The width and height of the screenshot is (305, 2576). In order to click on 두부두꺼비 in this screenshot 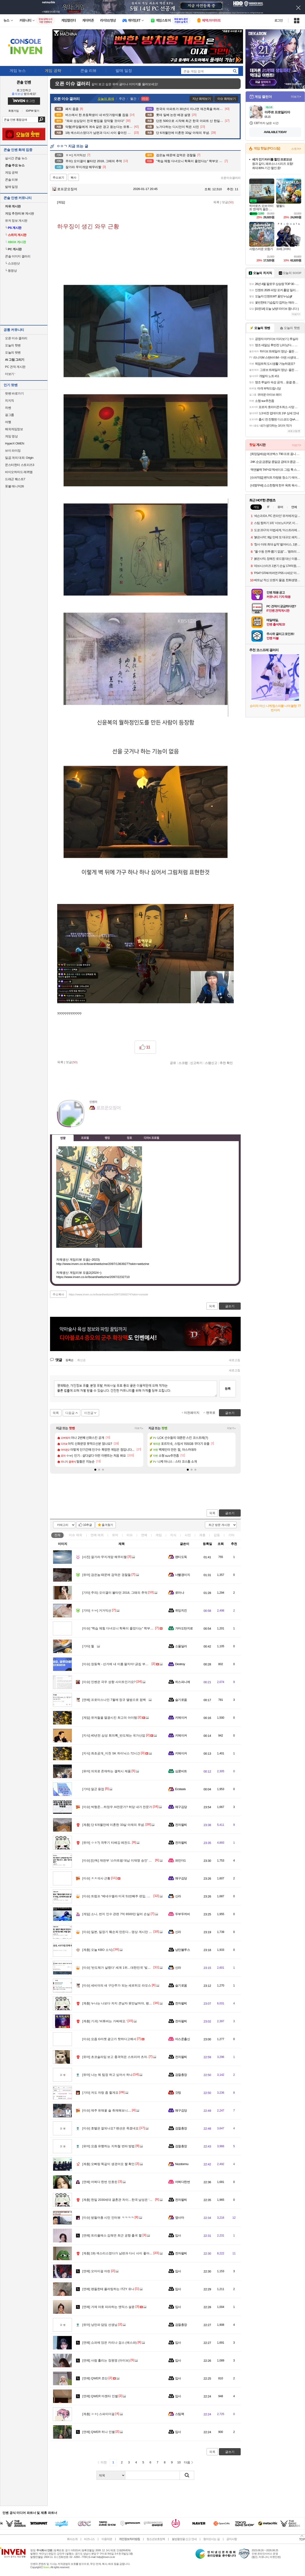, I will do `click(182, 1914)`.